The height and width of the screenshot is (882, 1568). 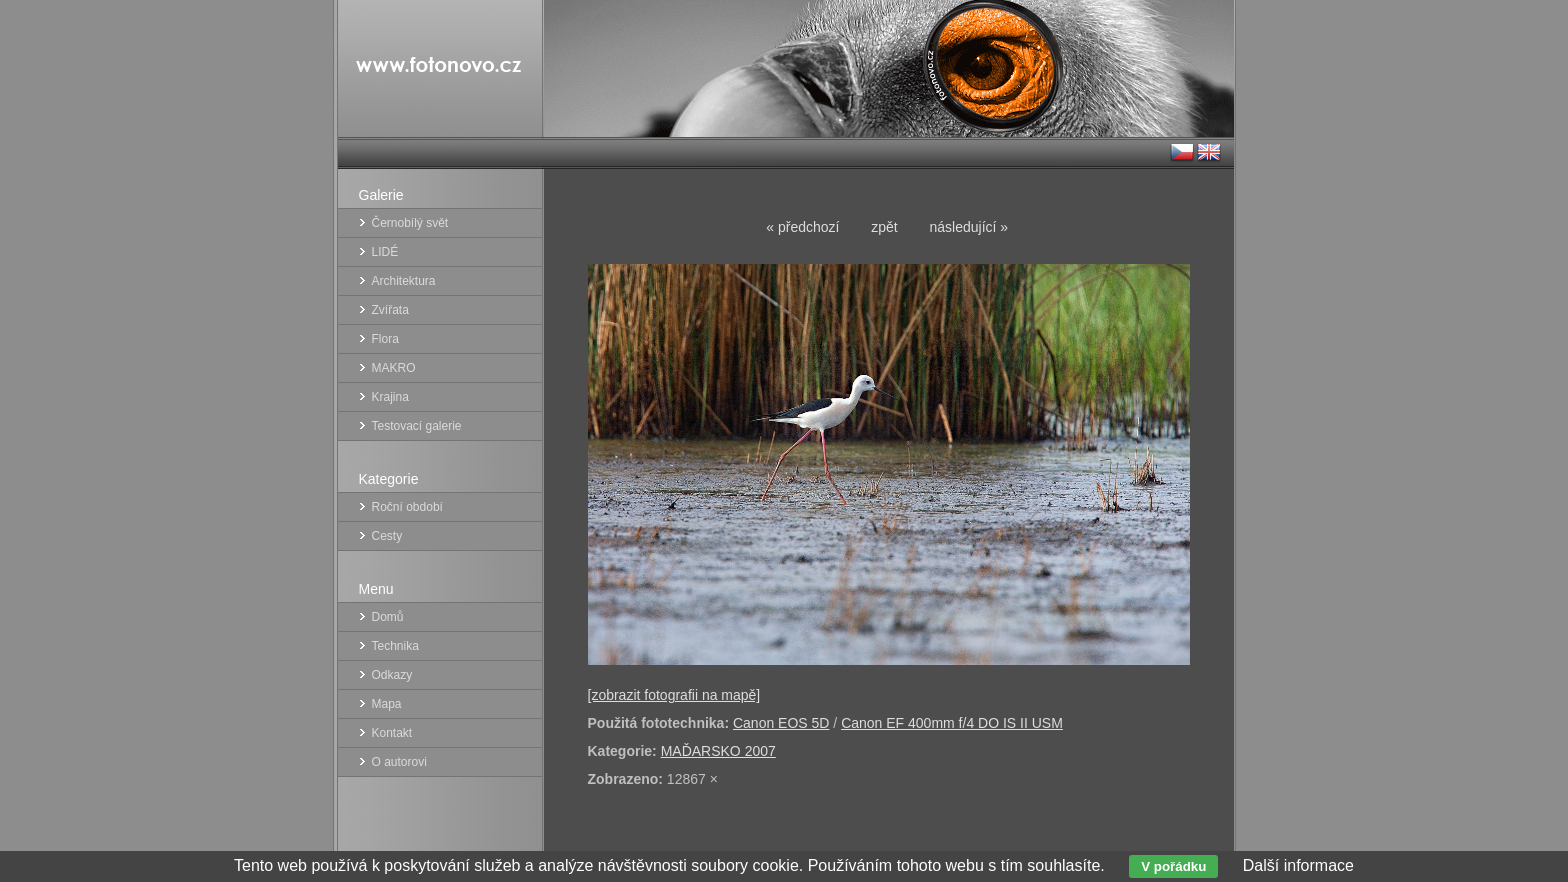 I want to click on Mapa, so click(x=387, y=704).